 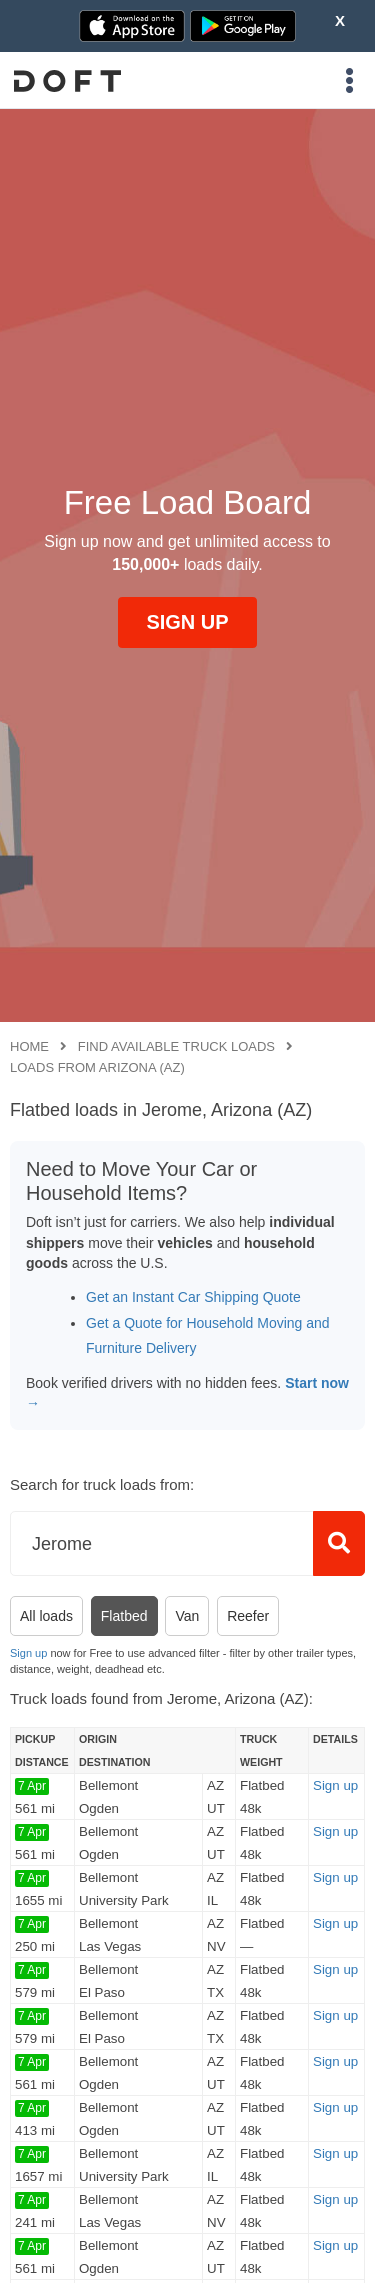 I want to click on Flatbed, so click(x=124, y=1616).